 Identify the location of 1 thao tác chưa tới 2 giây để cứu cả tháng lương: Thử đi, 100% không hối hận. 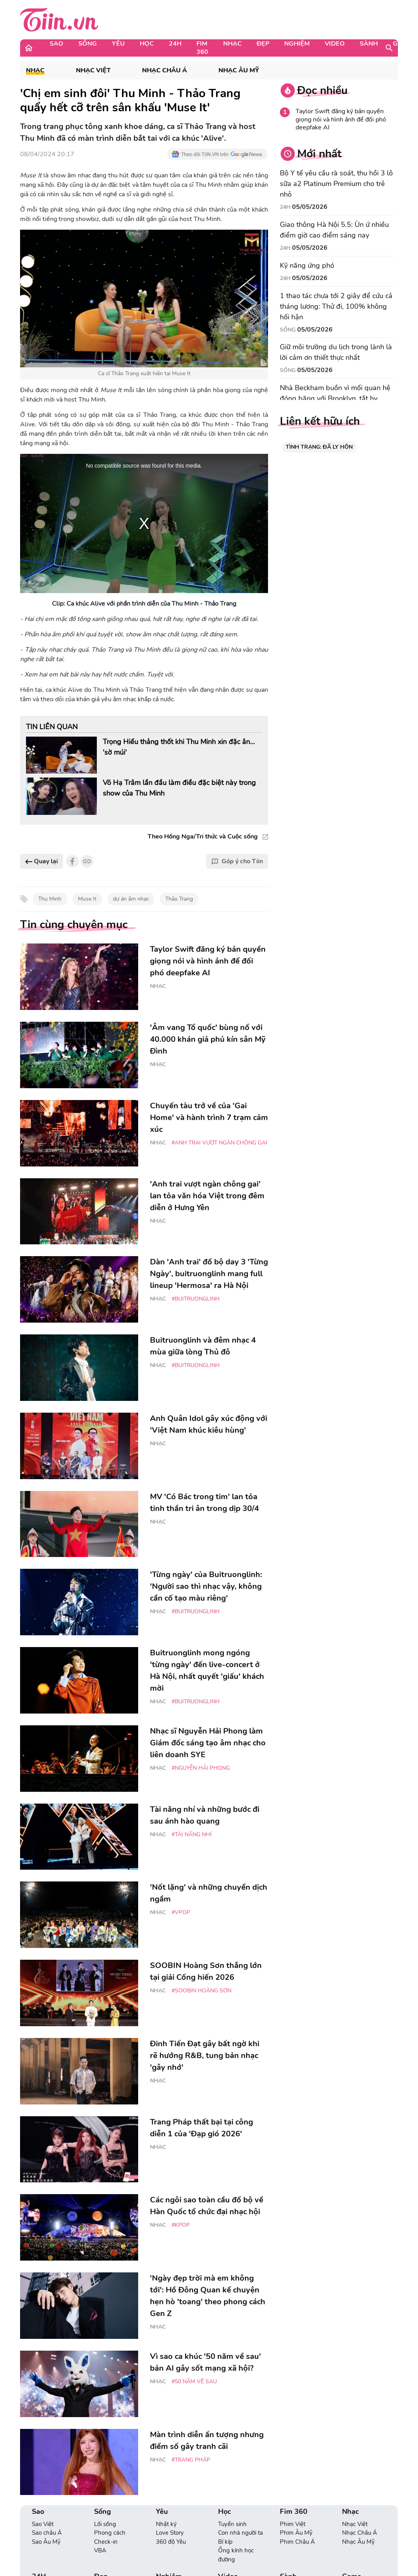
(336, 306).